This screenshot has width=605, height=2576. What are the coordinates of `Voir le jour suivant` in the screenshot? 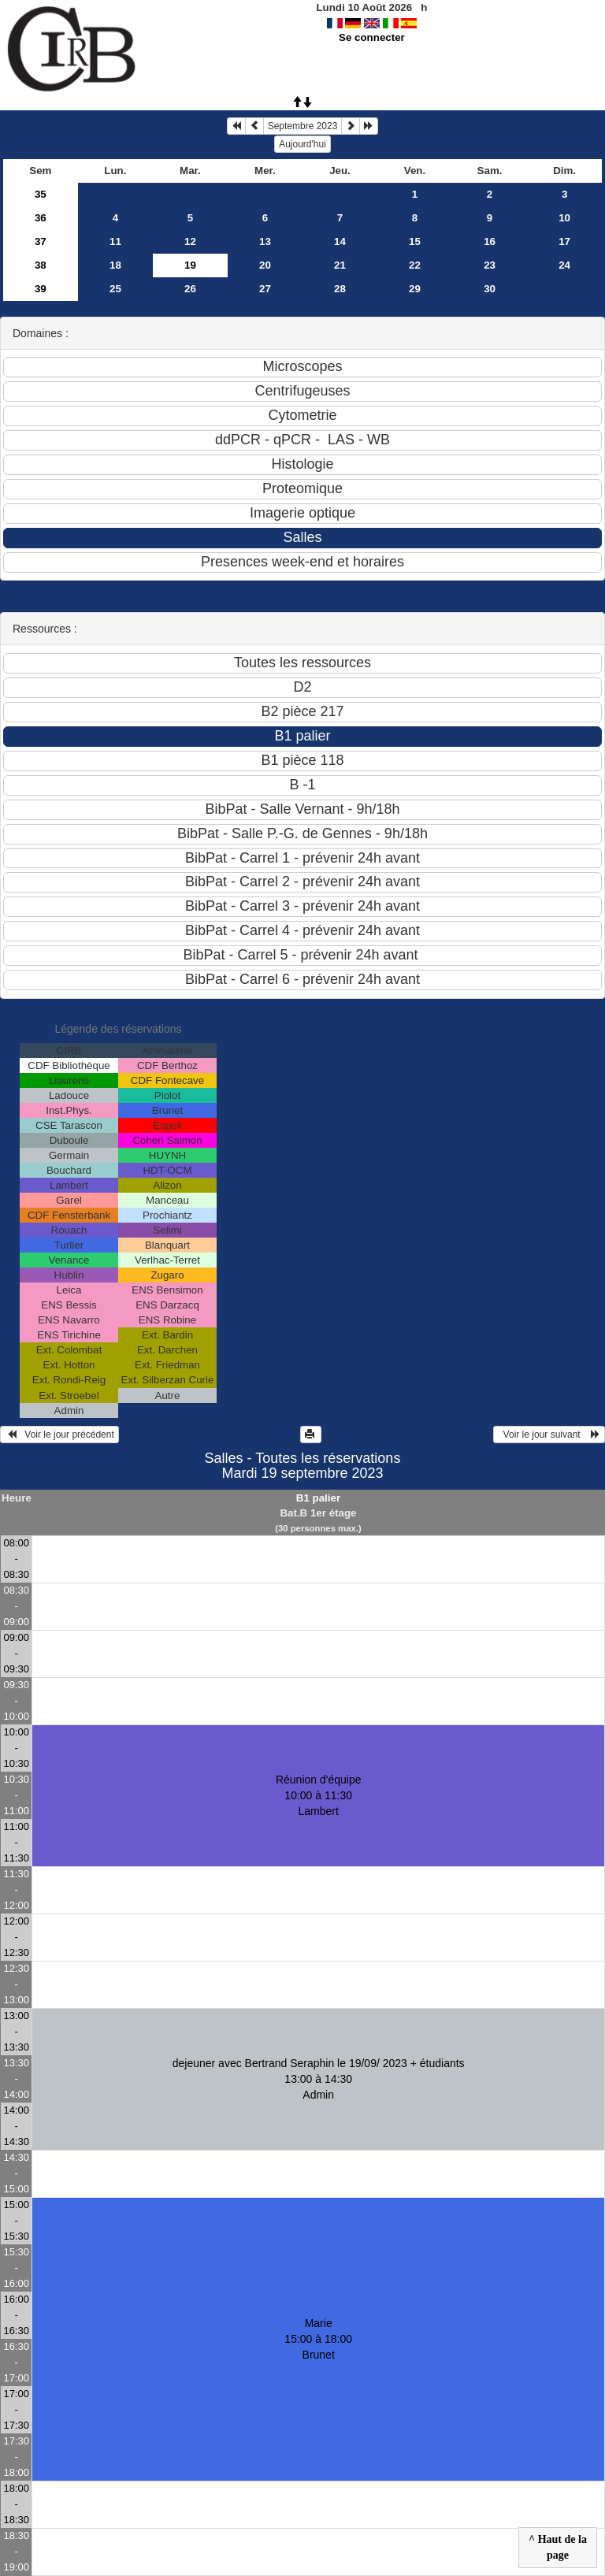 It's located at (549, 1434).